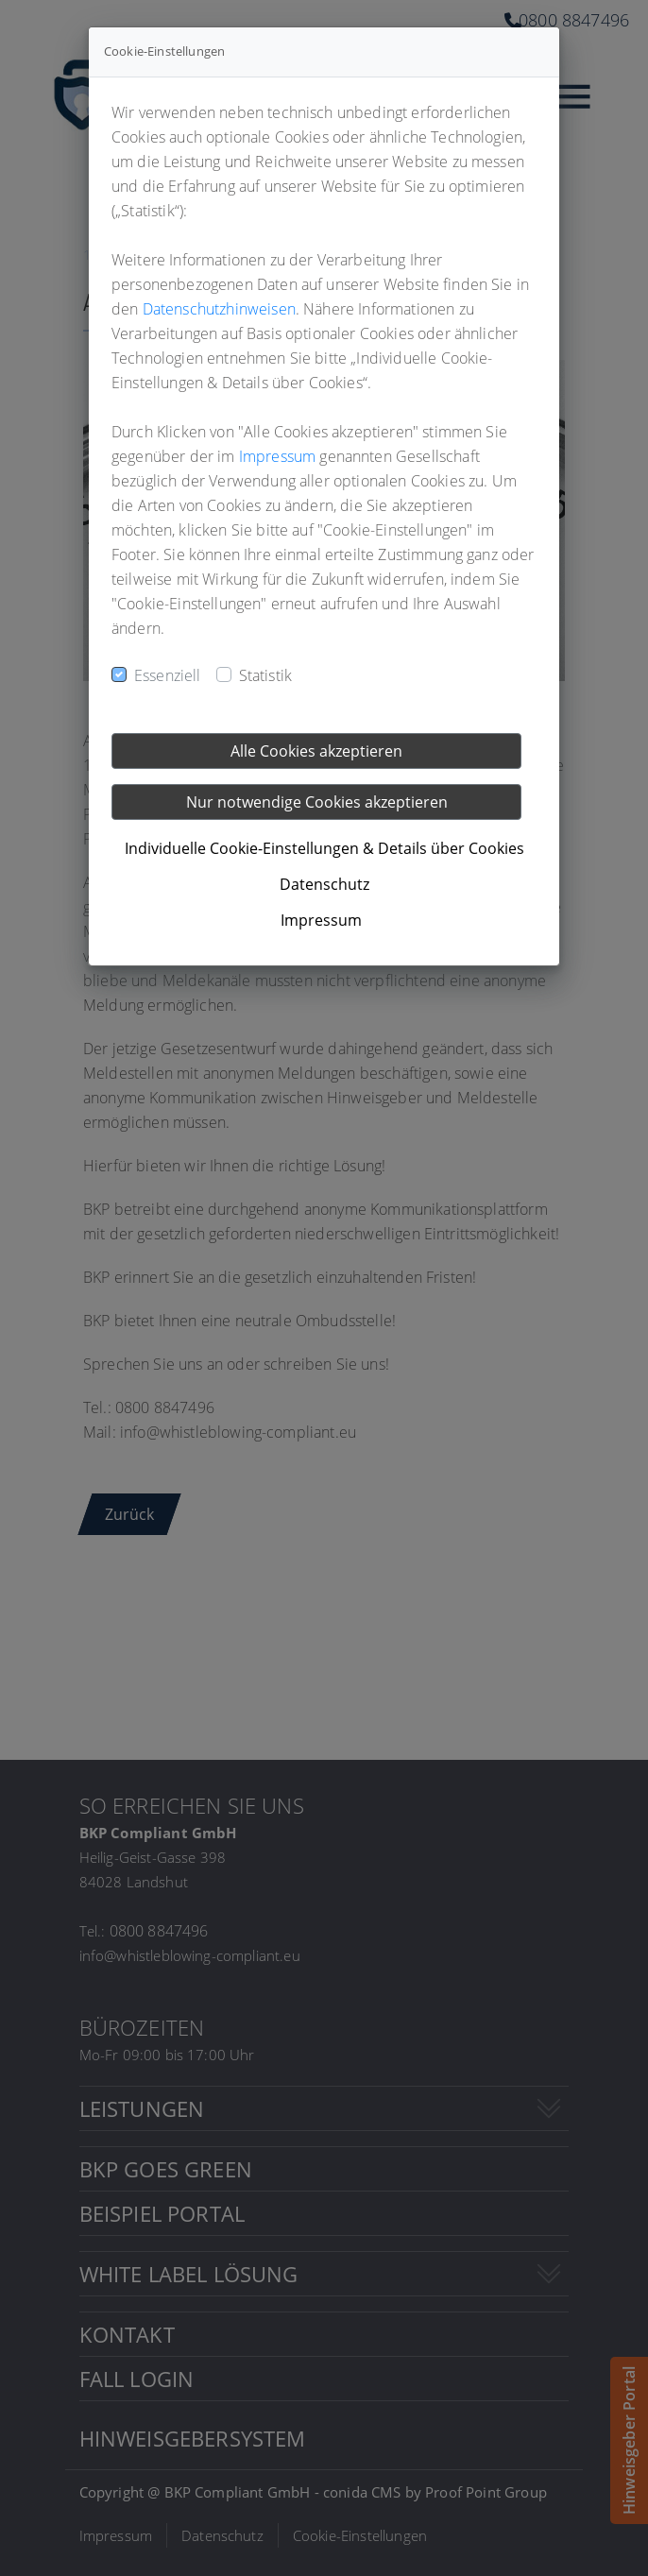 The image size is (648, 2576). What do you see at coordinates (316, 751) in the screenshot?
I see `Alle Cookies akzeptieren` at bounding box center [316, 751].